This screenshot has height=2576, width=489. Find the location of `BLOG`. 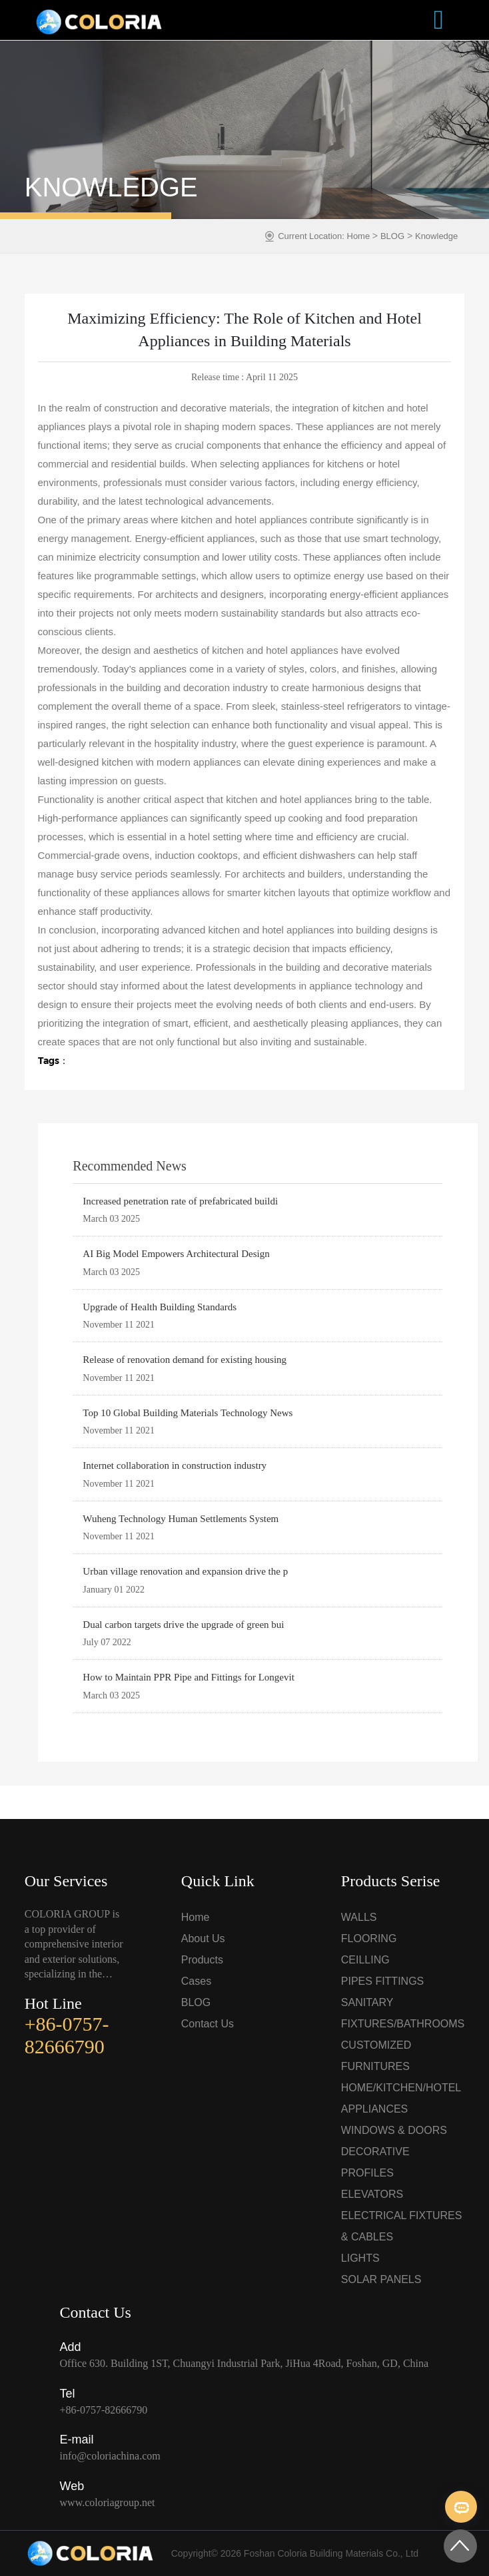

BLOG is located at coordinates (392, 236).